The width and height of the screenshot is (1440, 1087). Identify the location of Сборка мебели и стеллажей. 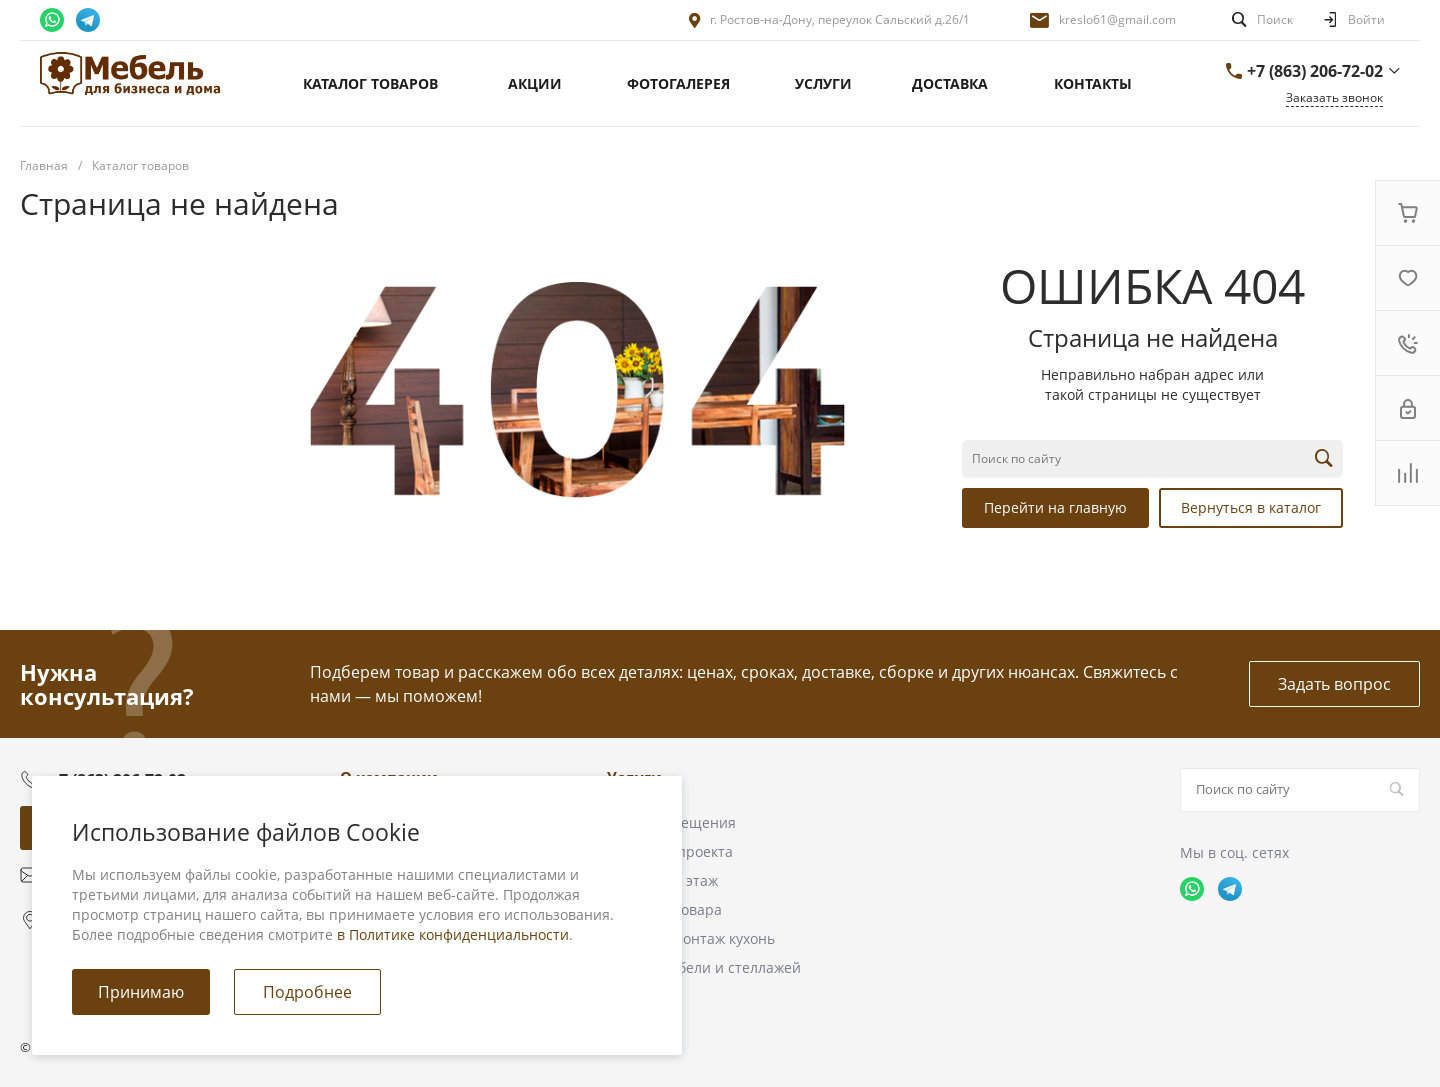
(704, 967).